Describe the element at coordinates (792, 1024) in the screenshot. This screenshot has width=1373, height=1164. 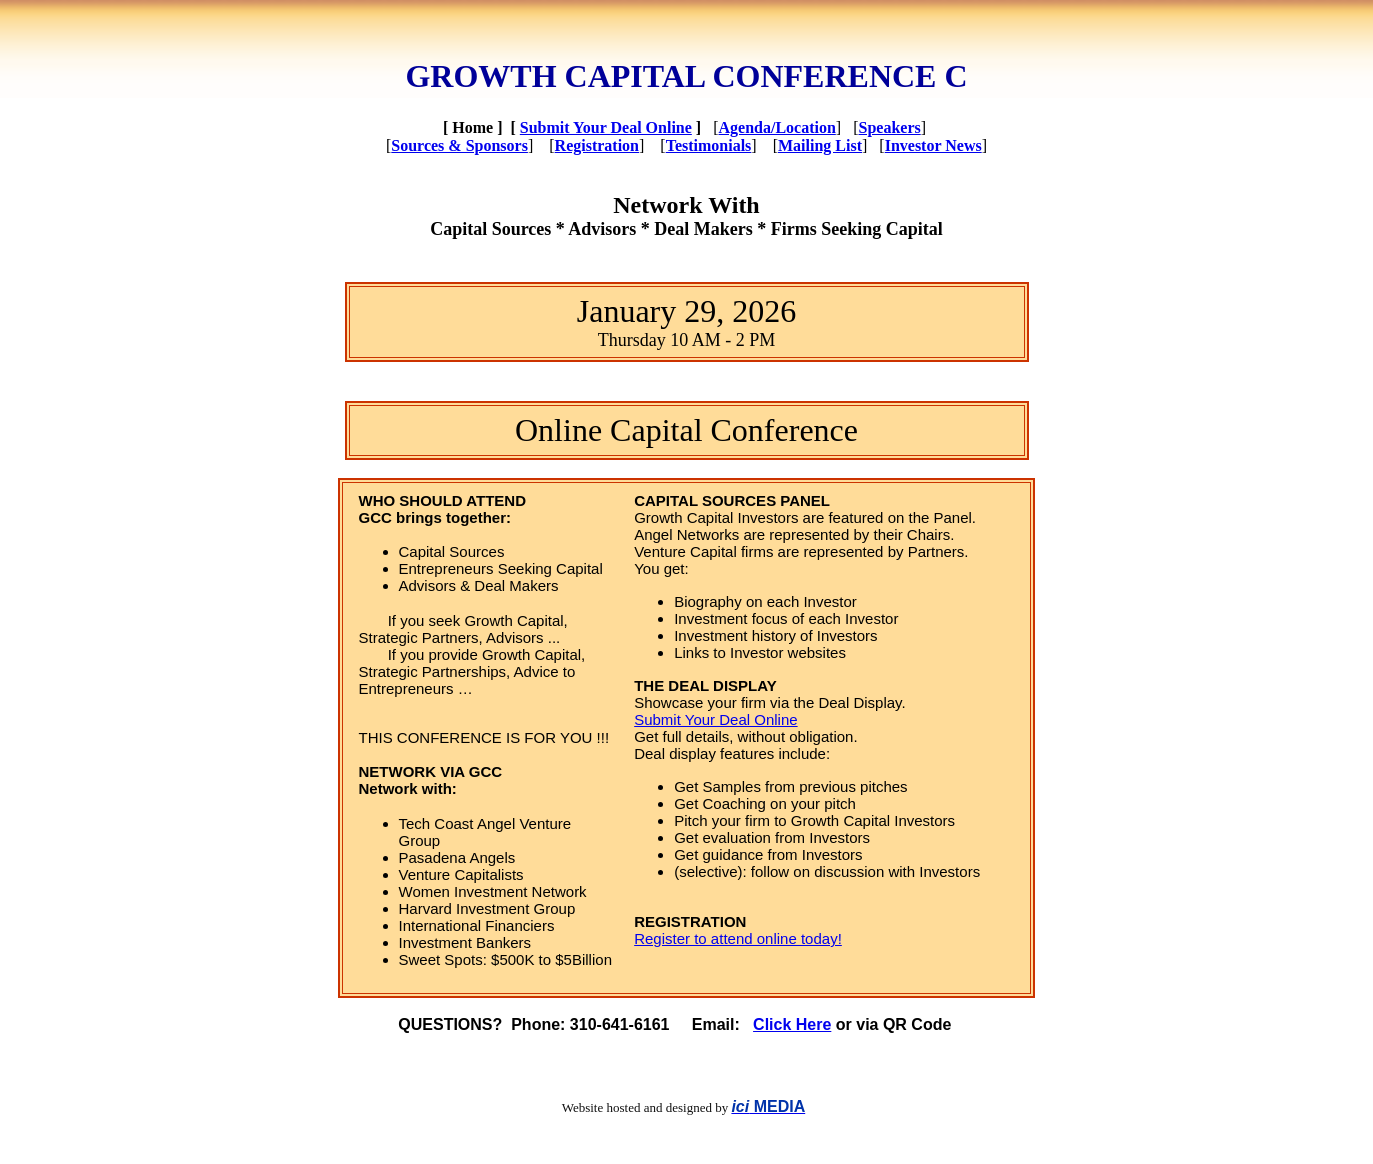
I see `Click Here` at that location.